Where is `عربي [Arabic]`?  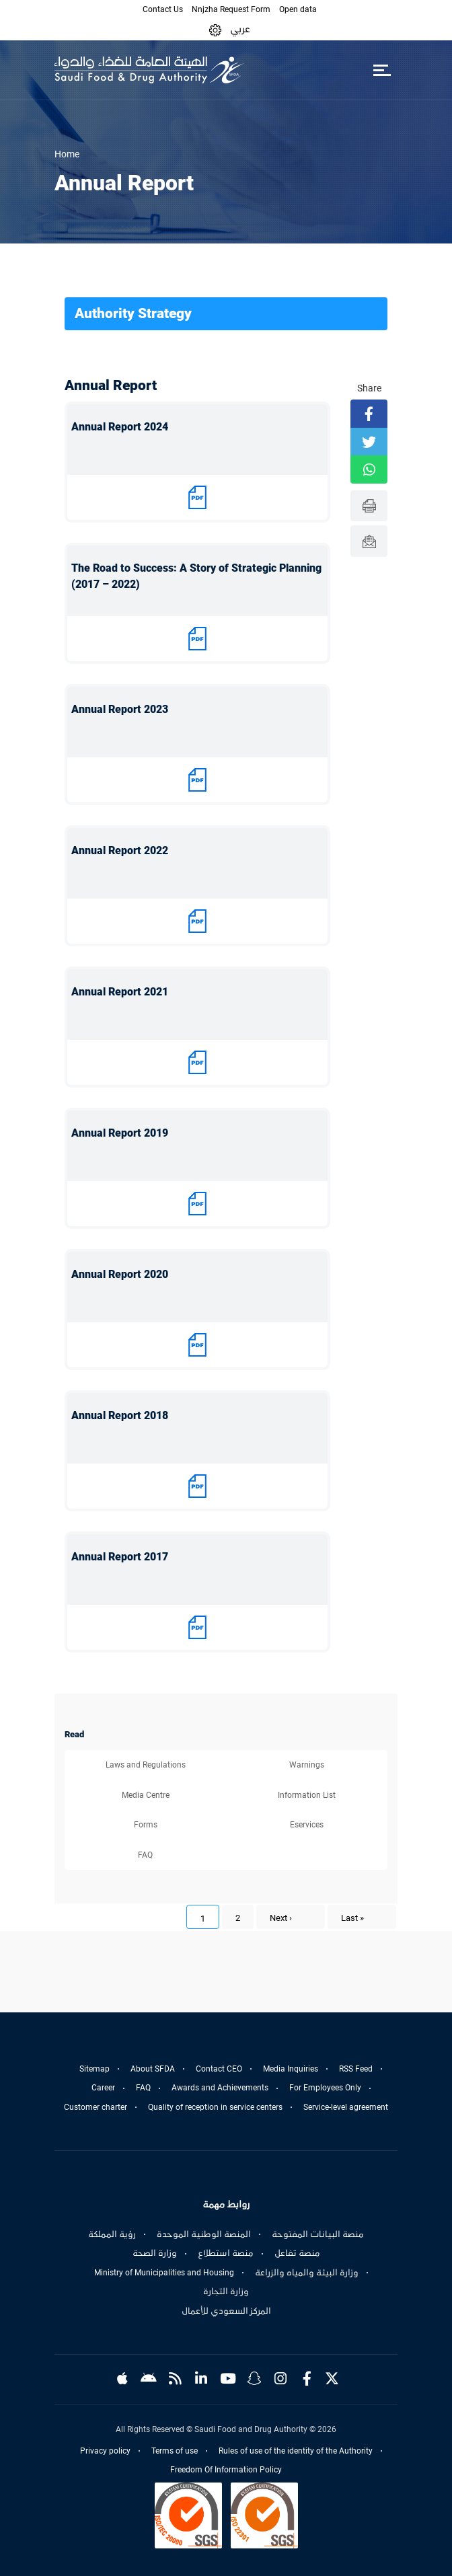
عربي [Arabic] is located at coordinates (240, 29).